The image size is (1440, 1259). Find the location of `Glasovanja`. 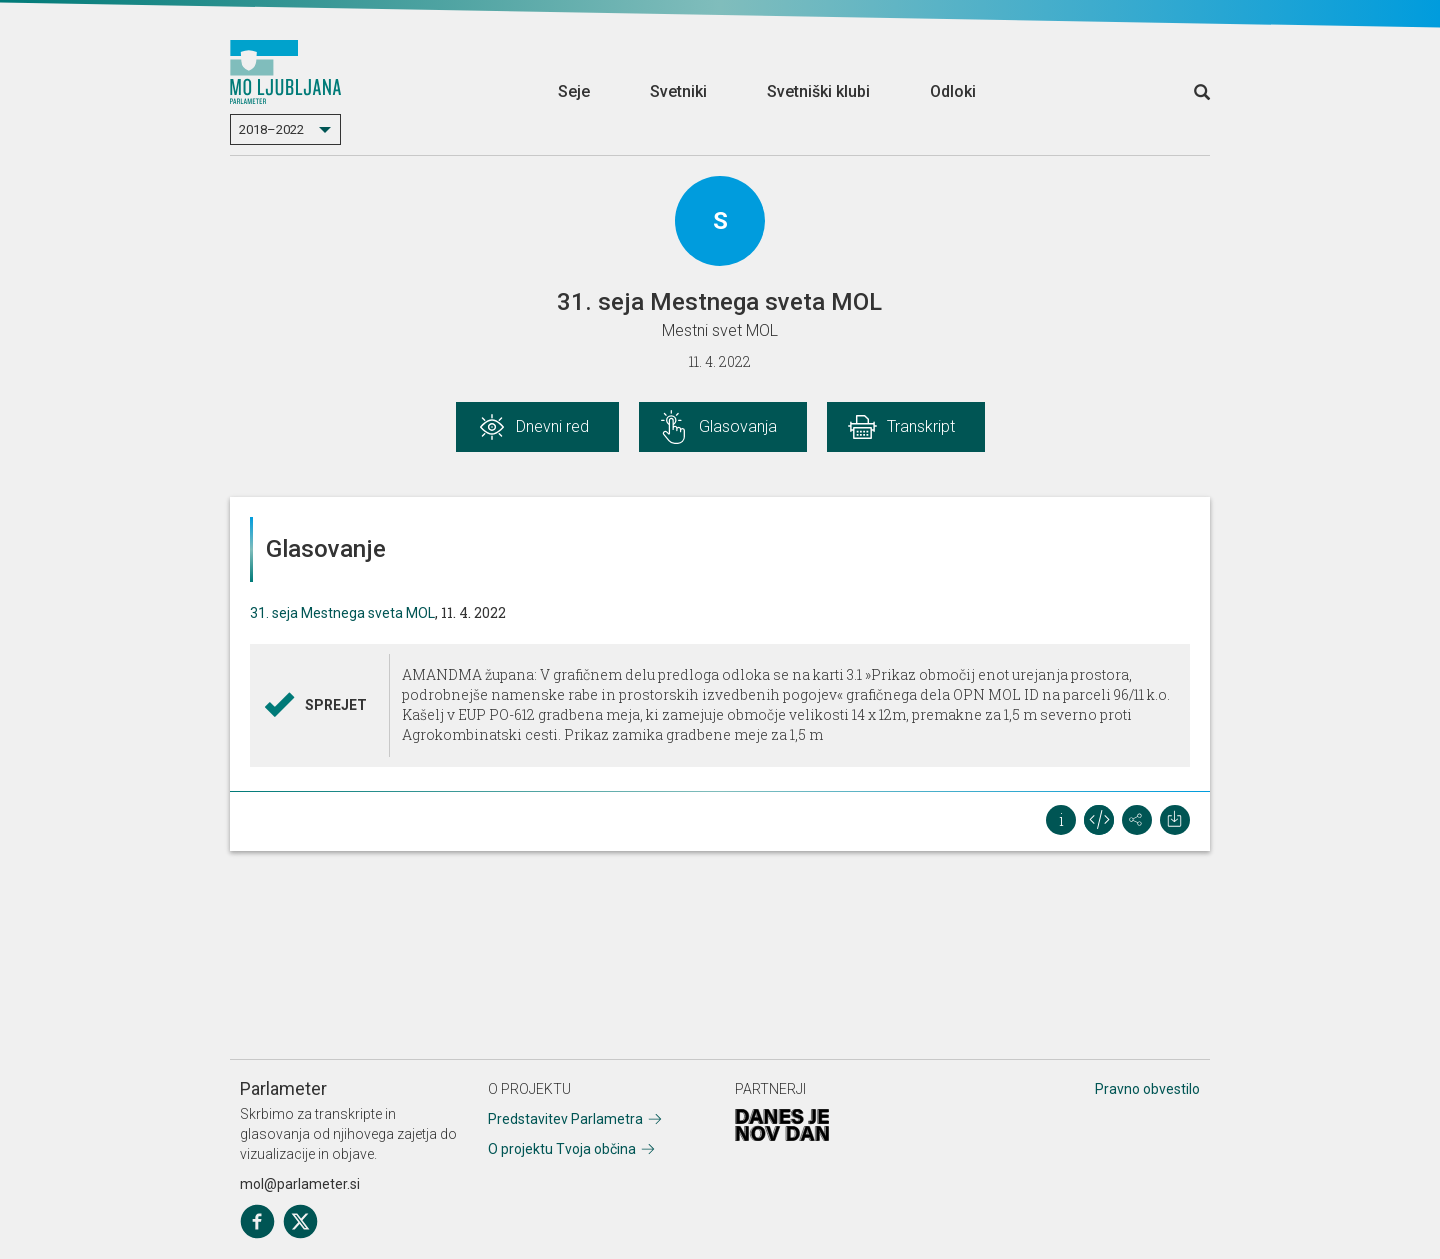

Glasovanja is located at coordinates (738, 426).